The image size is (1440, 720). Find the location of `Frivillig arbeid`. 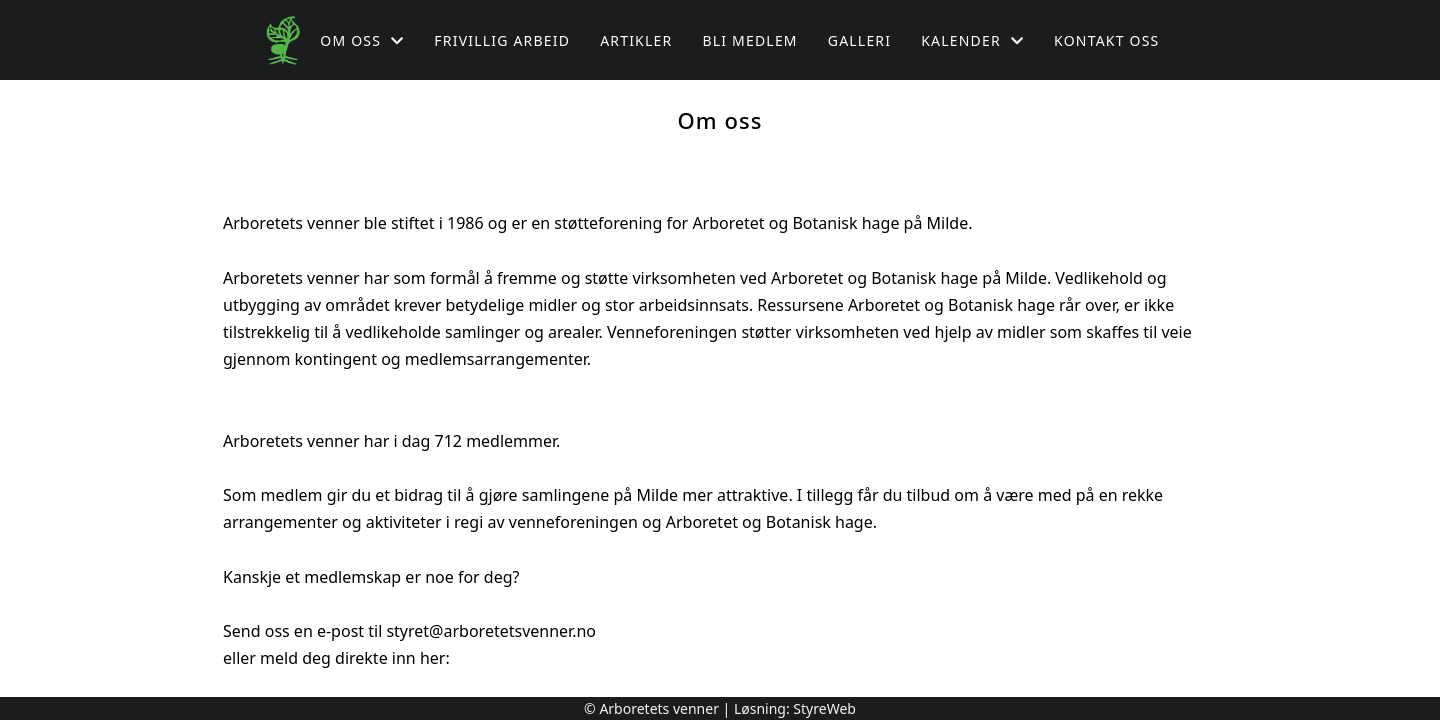

Frivillig arbeid is located at coordinates (502, 40).